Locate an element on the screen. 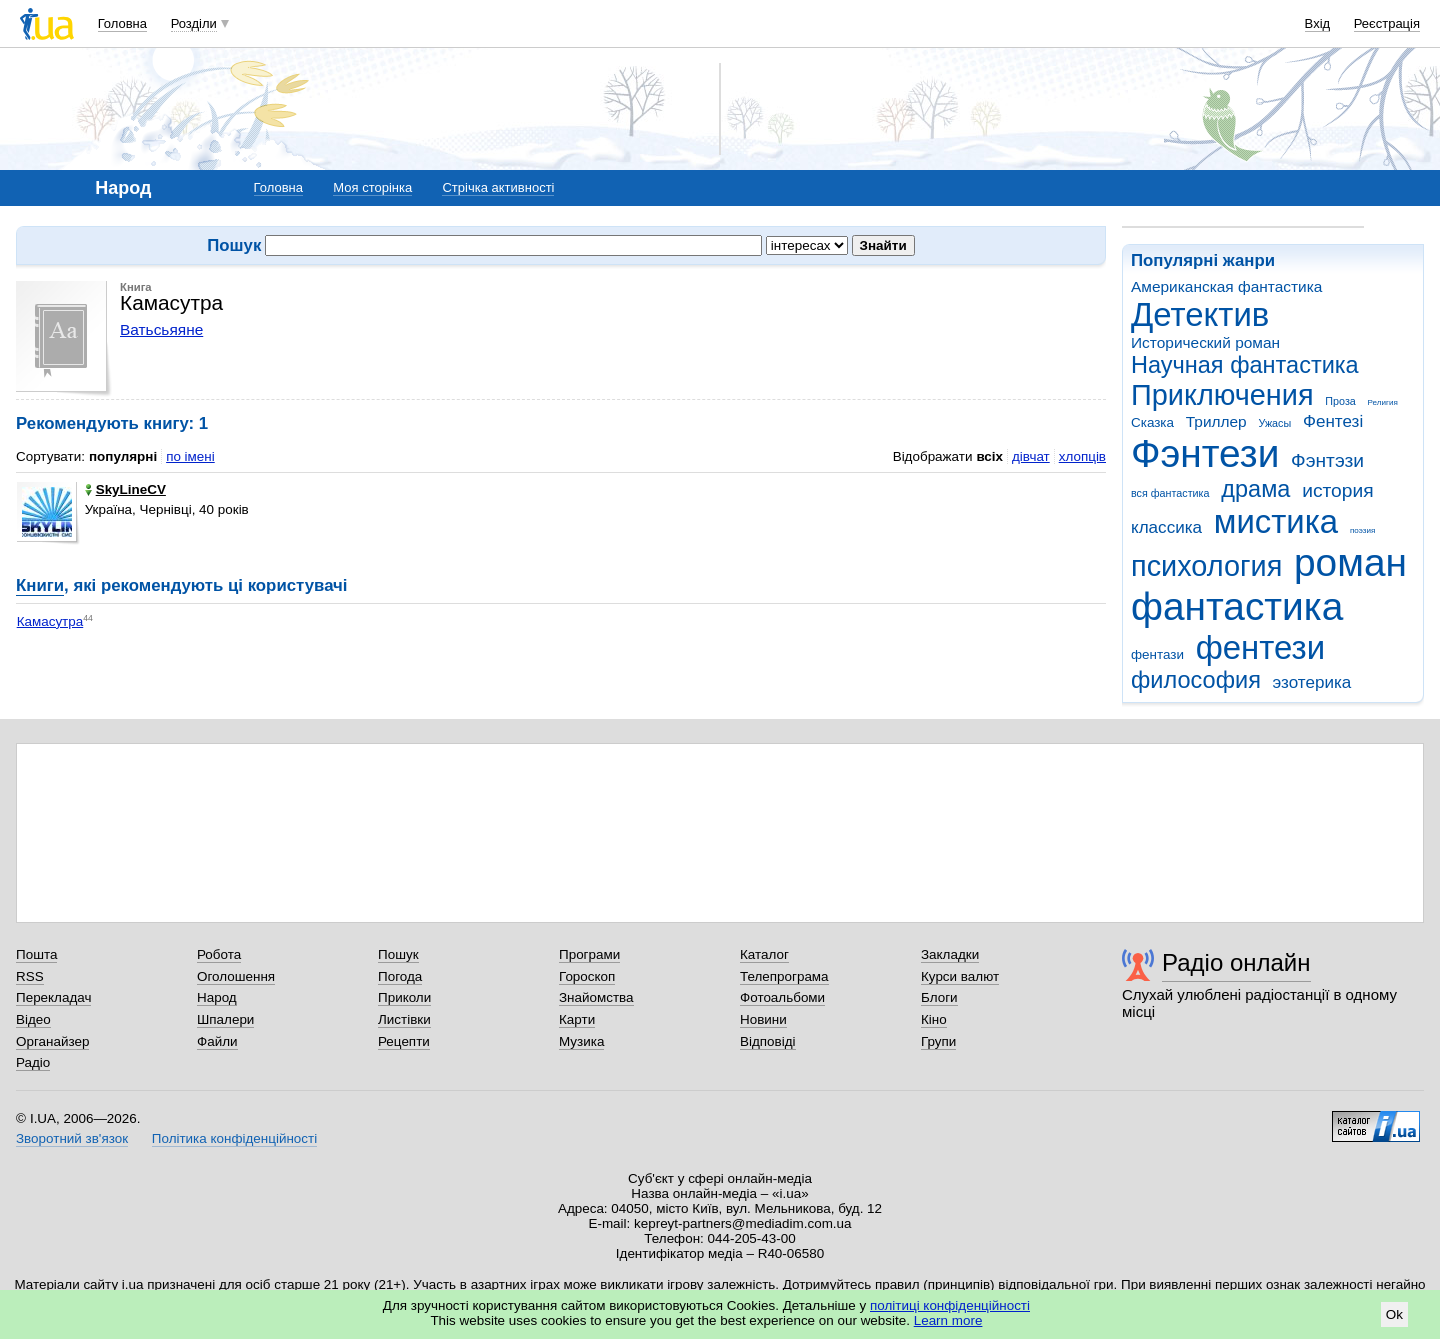  роман is located at coordinates (1350, 562).